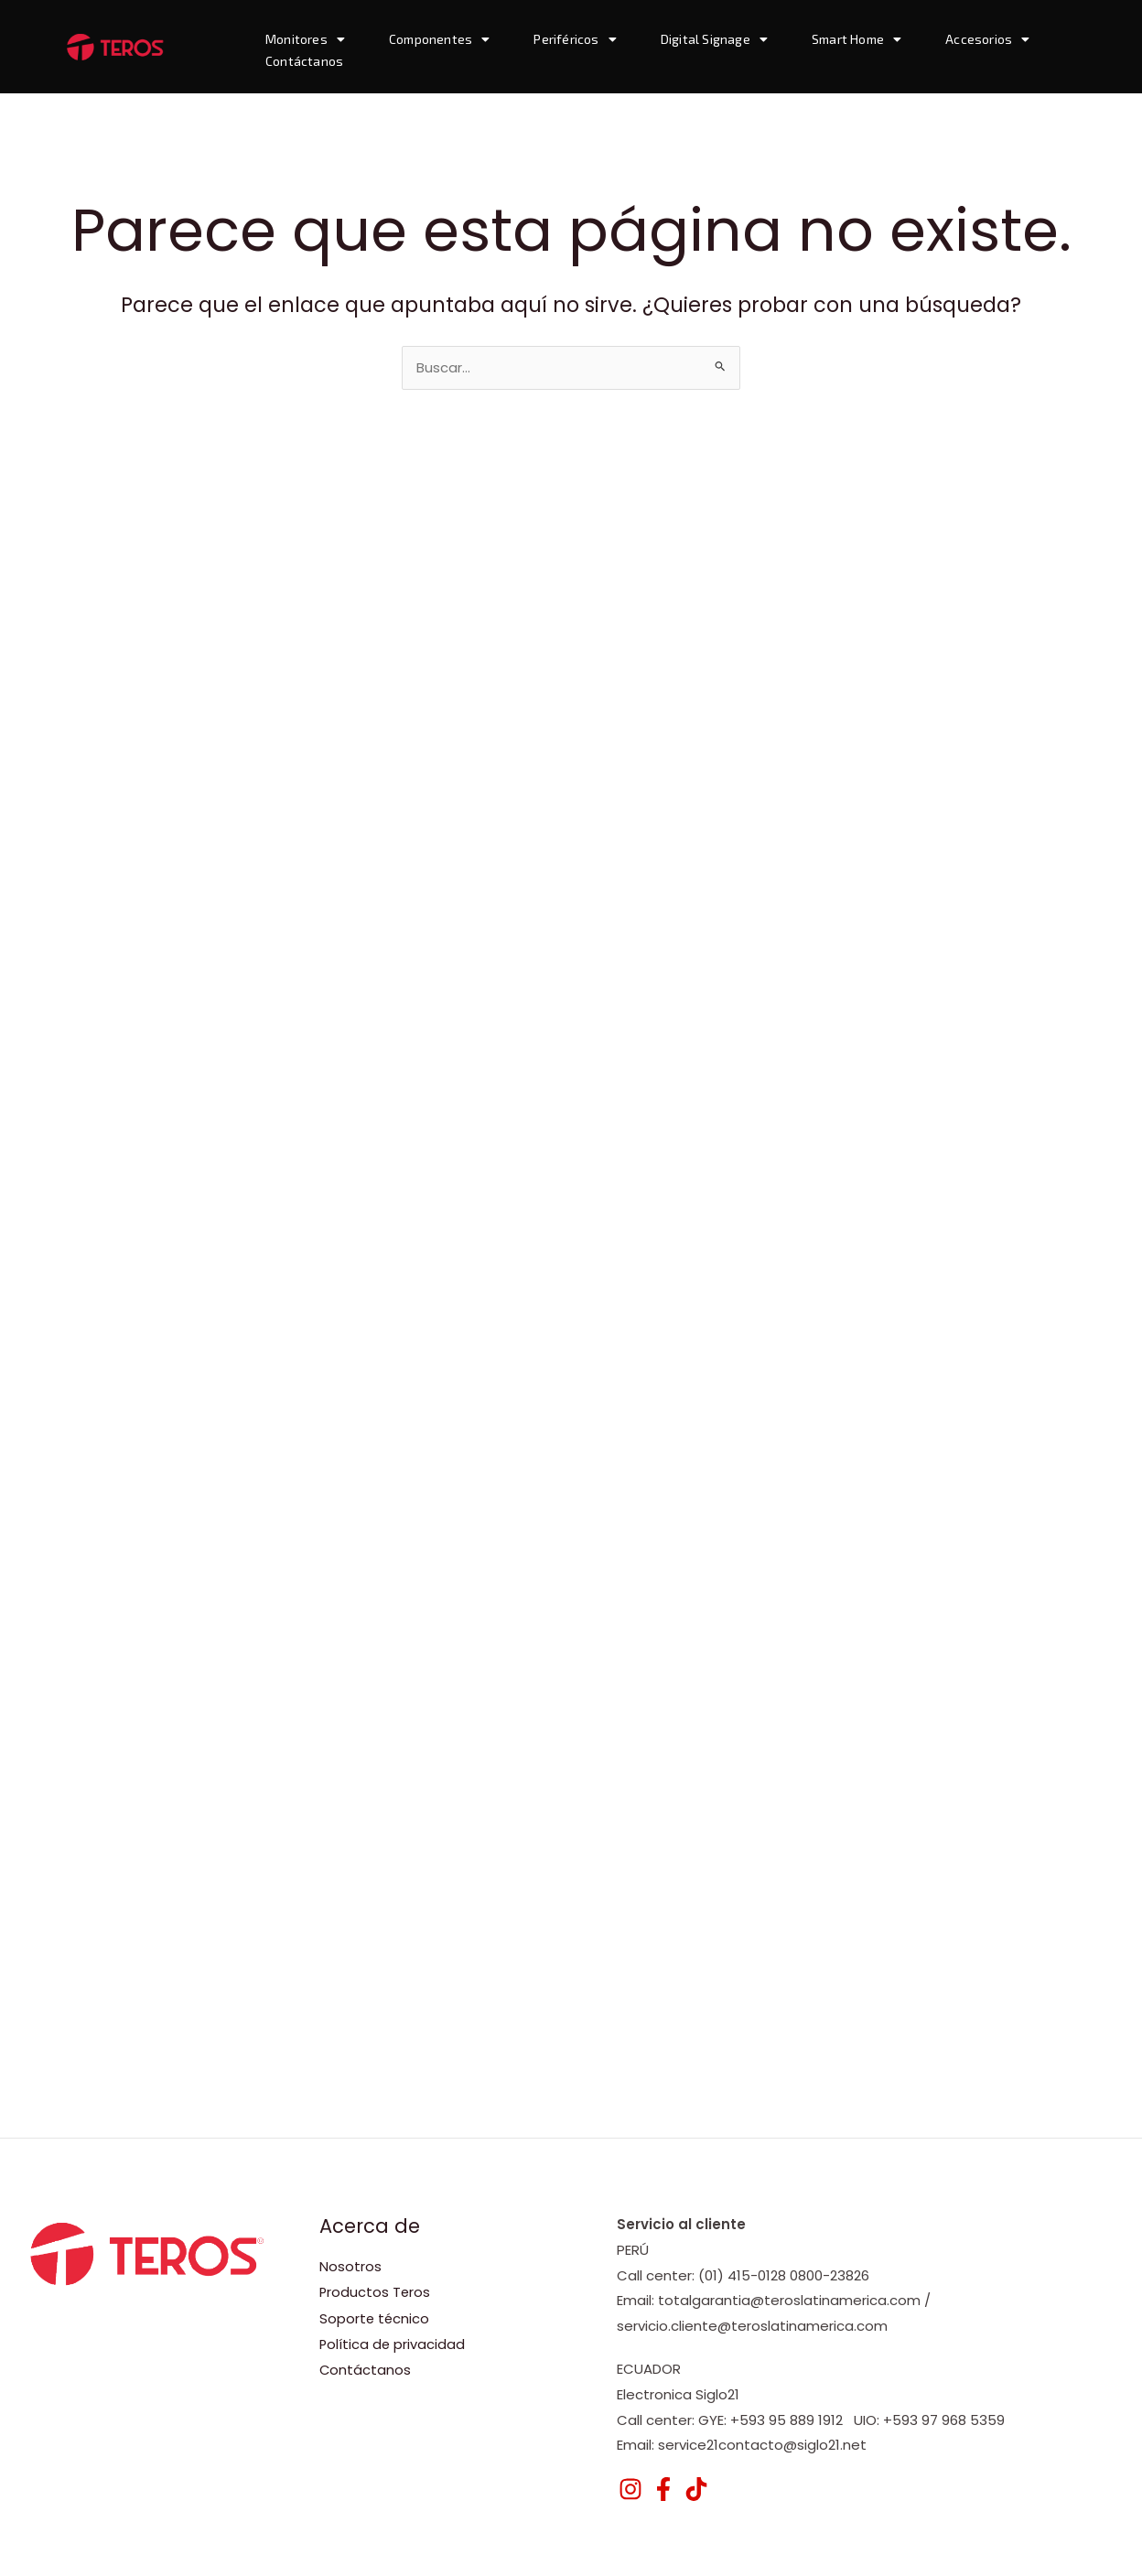  What do you see at coordinates (393, 2343) in the screenshot?
I see `Política de privacidad` at bounding box center [393, 2343].